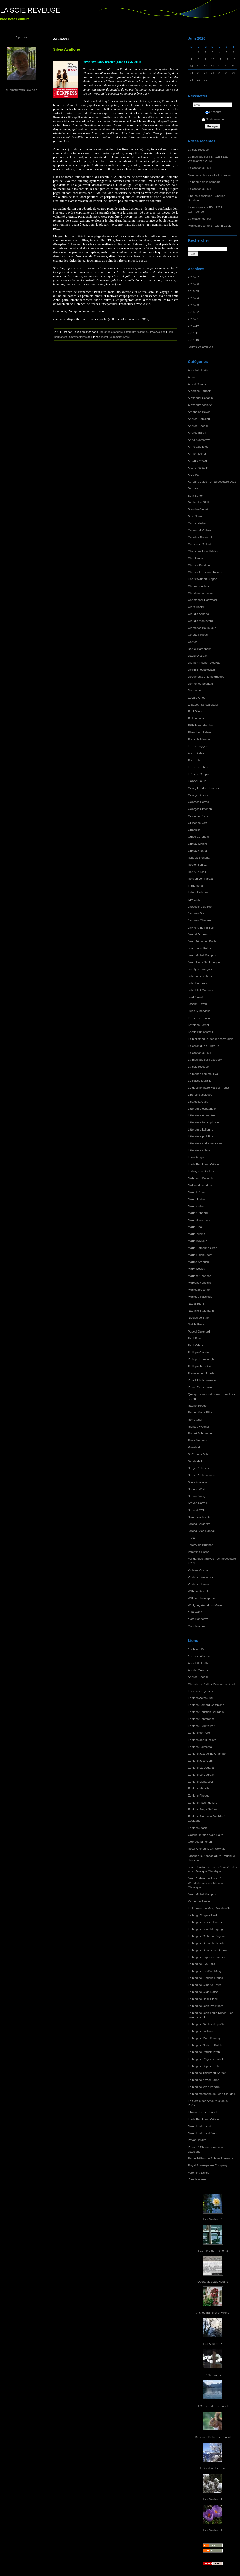  I want to click on Littérature italienne, so click(200, 1129).